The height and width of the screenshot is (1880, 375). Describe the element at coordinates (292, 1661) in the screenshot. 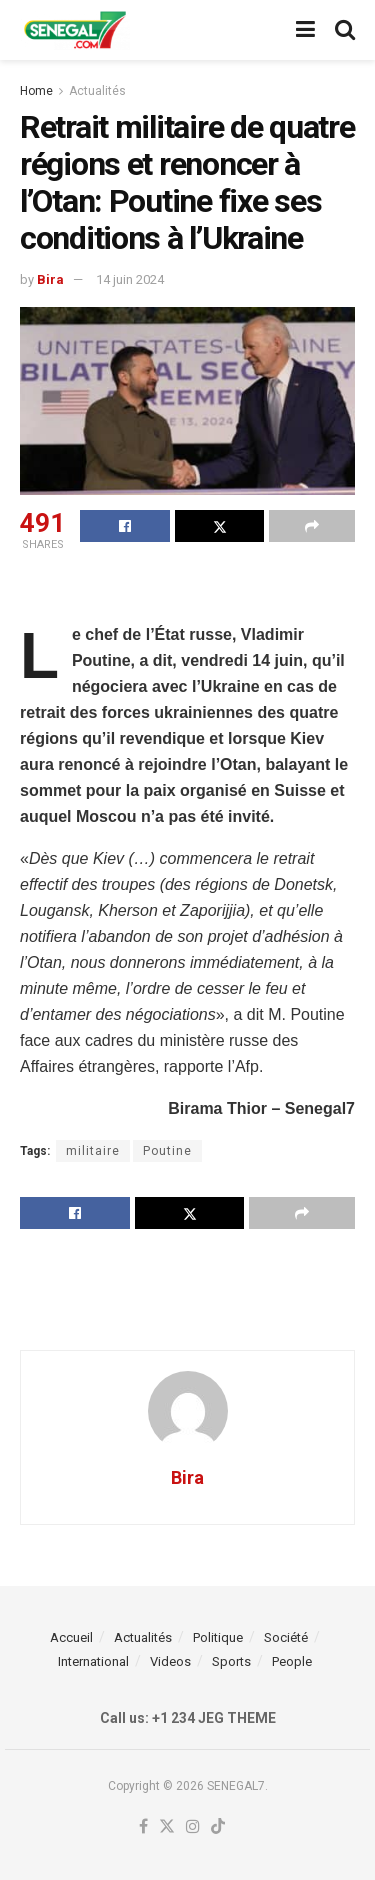

I see `People` at that location.